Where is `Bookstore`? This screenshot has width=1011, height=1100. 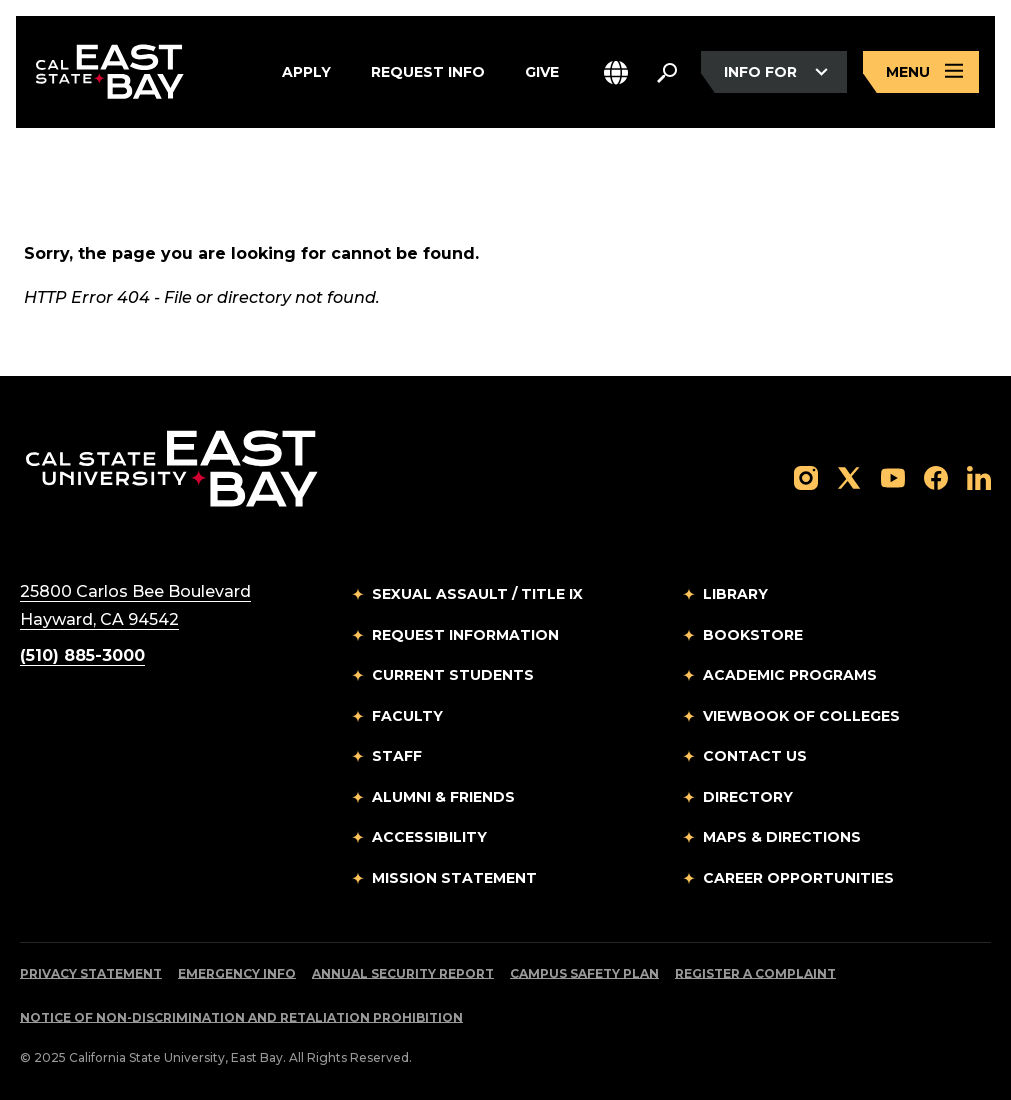
Bookstore is located at coordinates (753, 635).